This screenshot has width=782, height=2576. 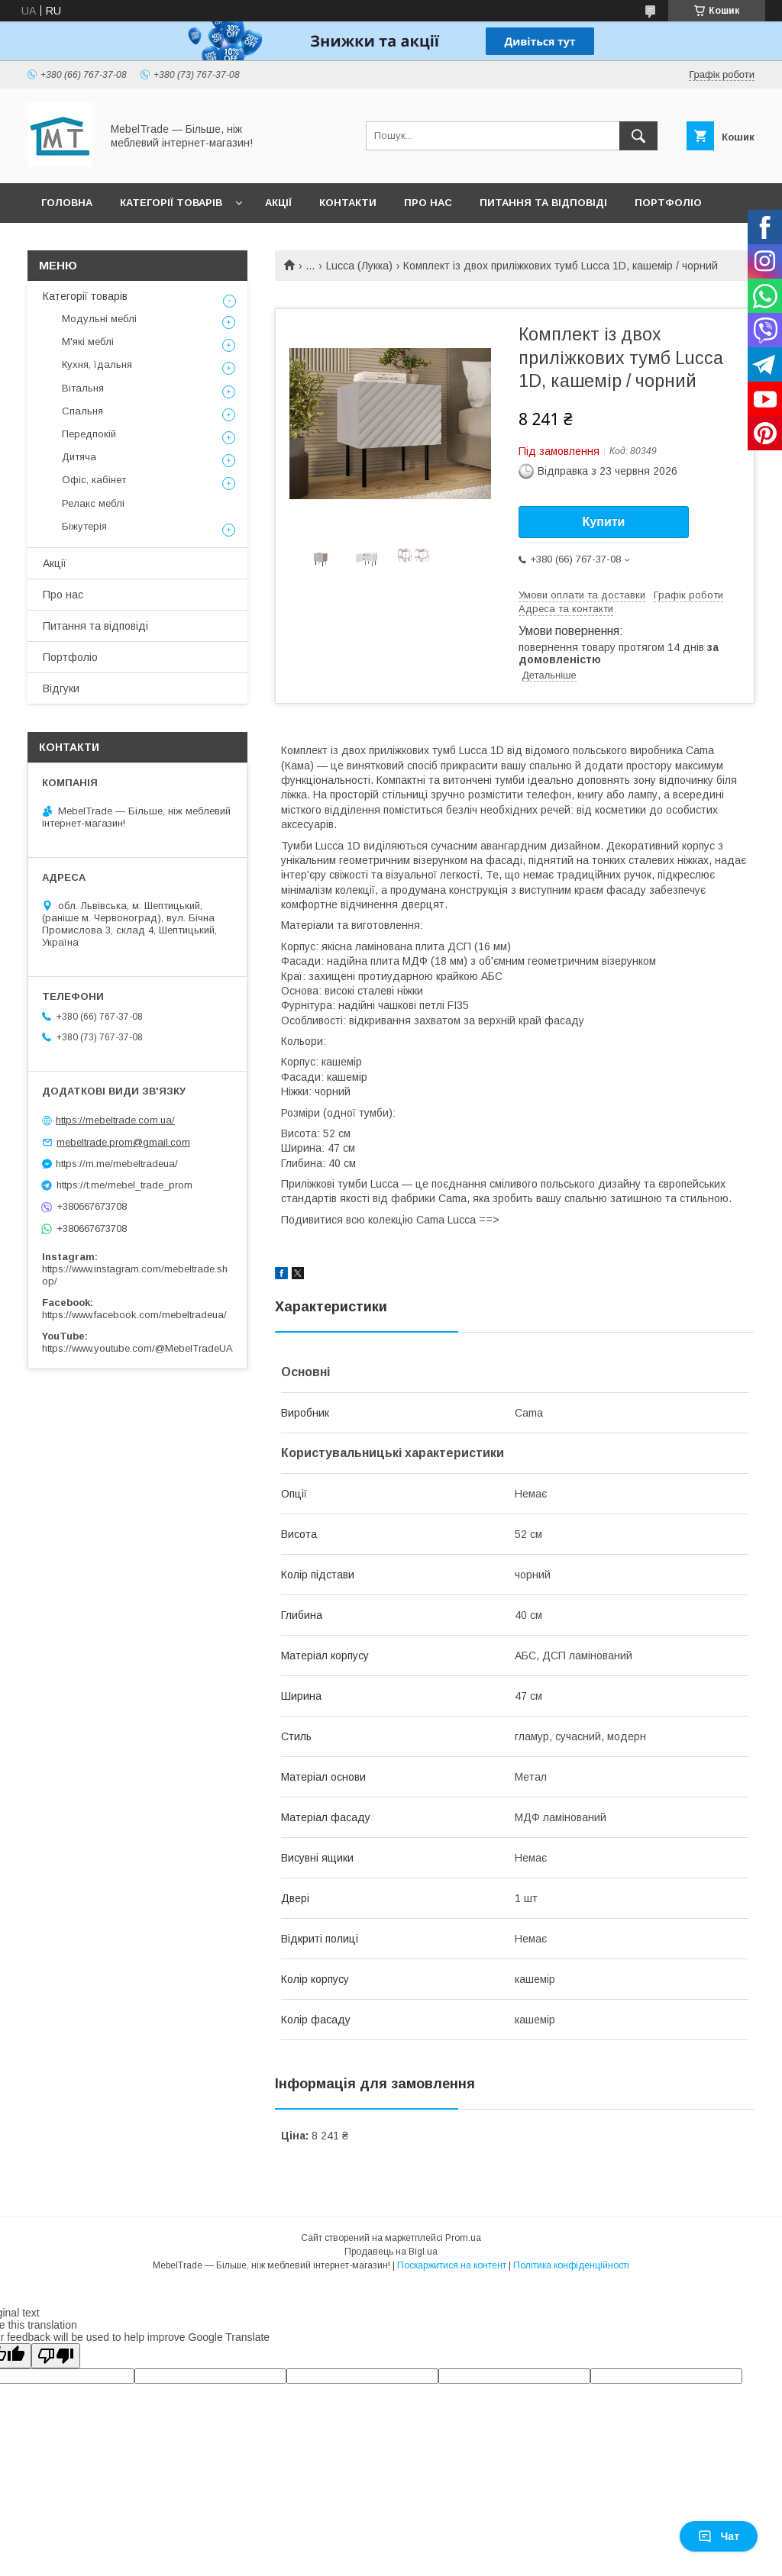 I want to click on Відгуки, so click(x=61, y=688).